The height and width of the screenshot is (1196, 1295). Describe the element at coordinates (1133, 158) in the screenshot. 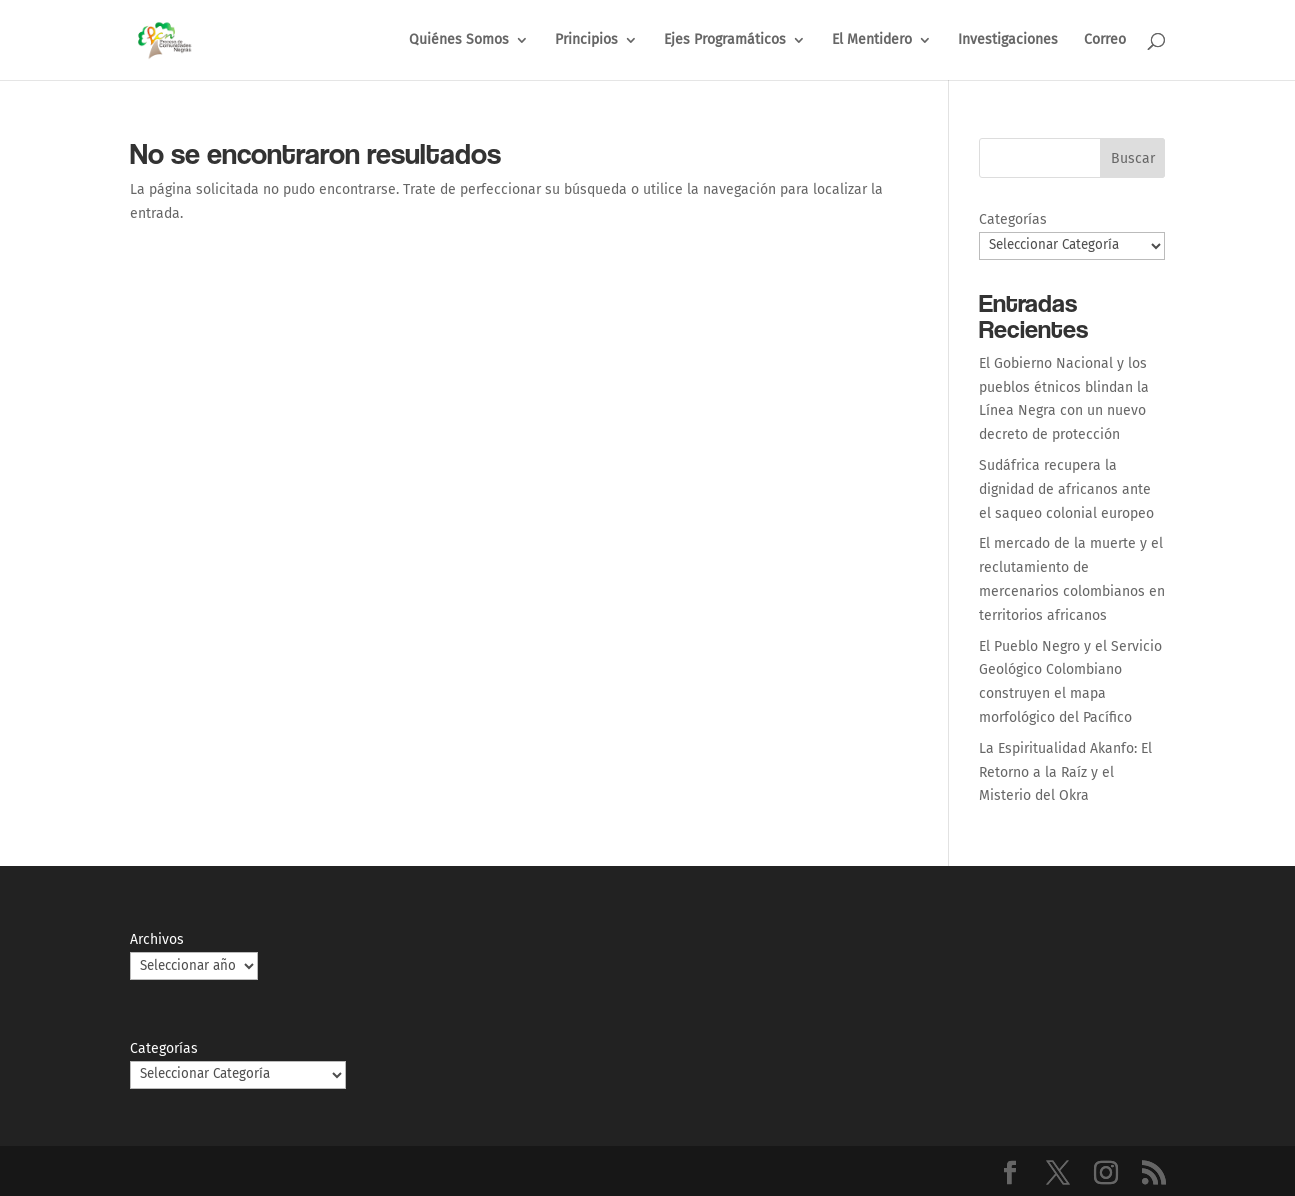

I see `Buscar` at that location.